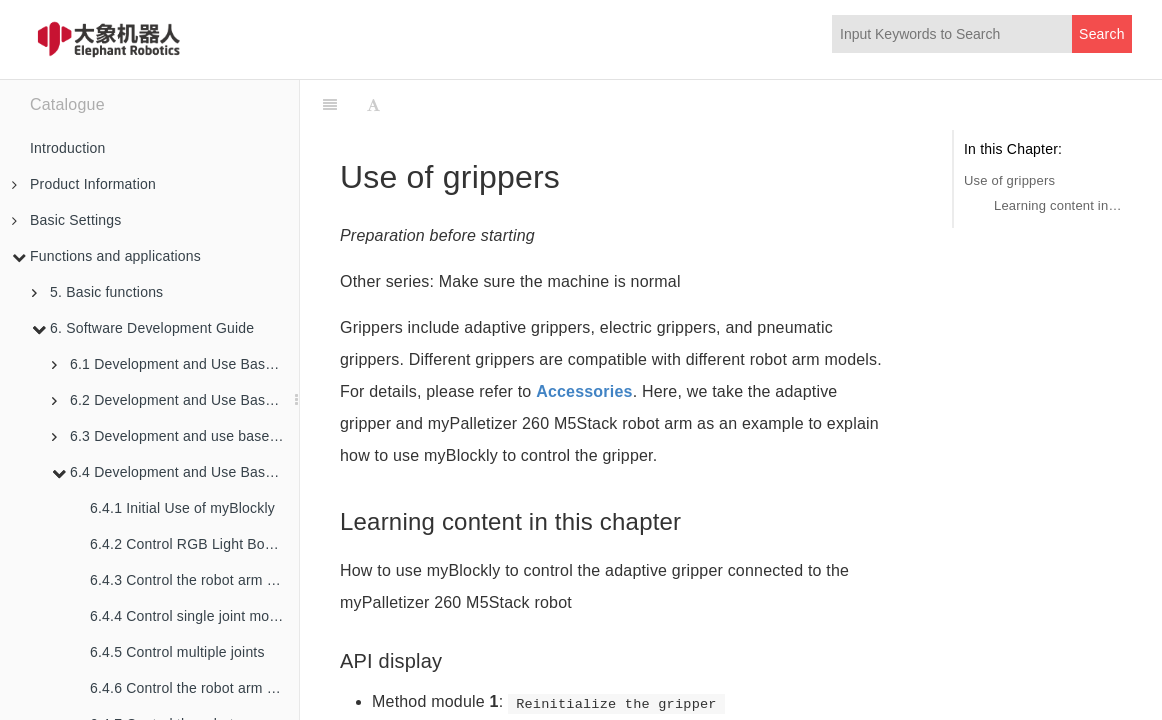 This screenshot has height=720, width=1162. What do you see at coordinates (194, 580) in the screenshot?
I see `6.4.3 Control the robot arm back to the origin` at bounding box center [194, 580].